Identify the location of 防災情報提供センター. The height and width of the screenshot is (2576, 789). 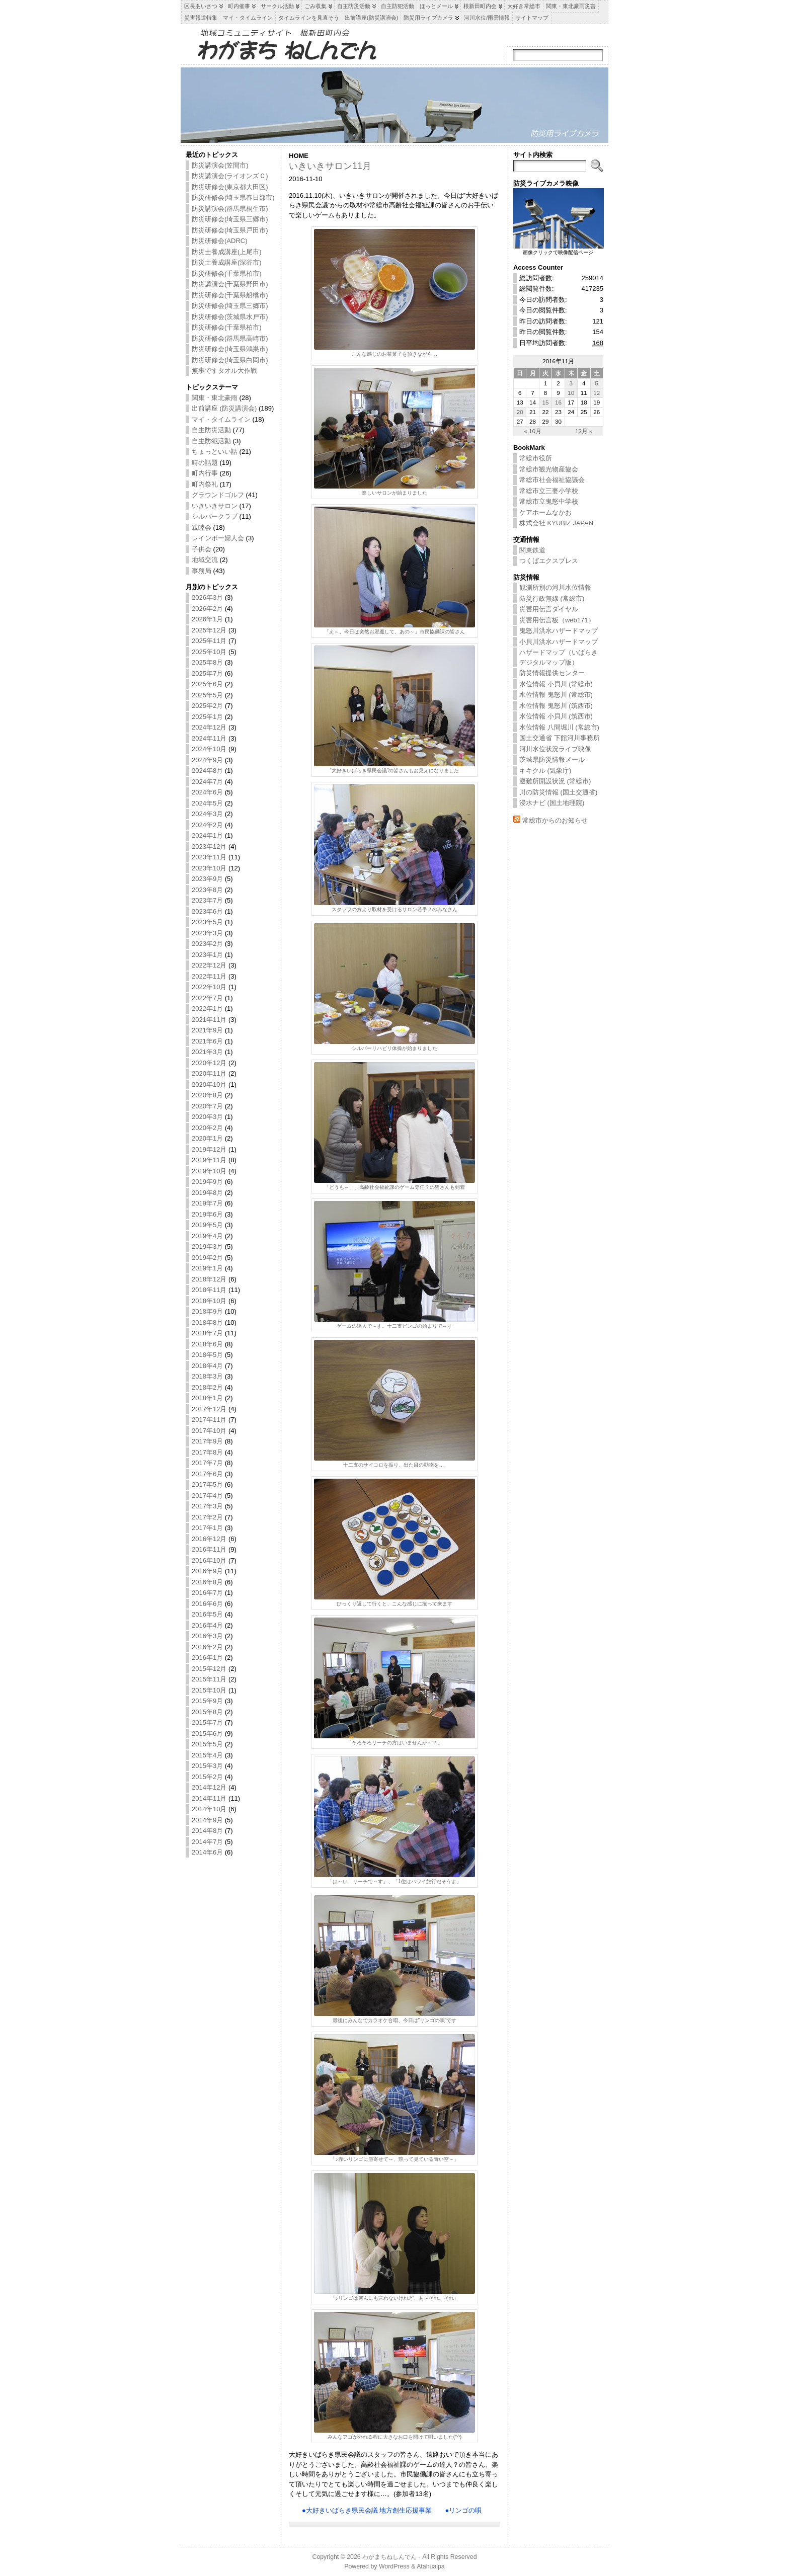
(552, 673).